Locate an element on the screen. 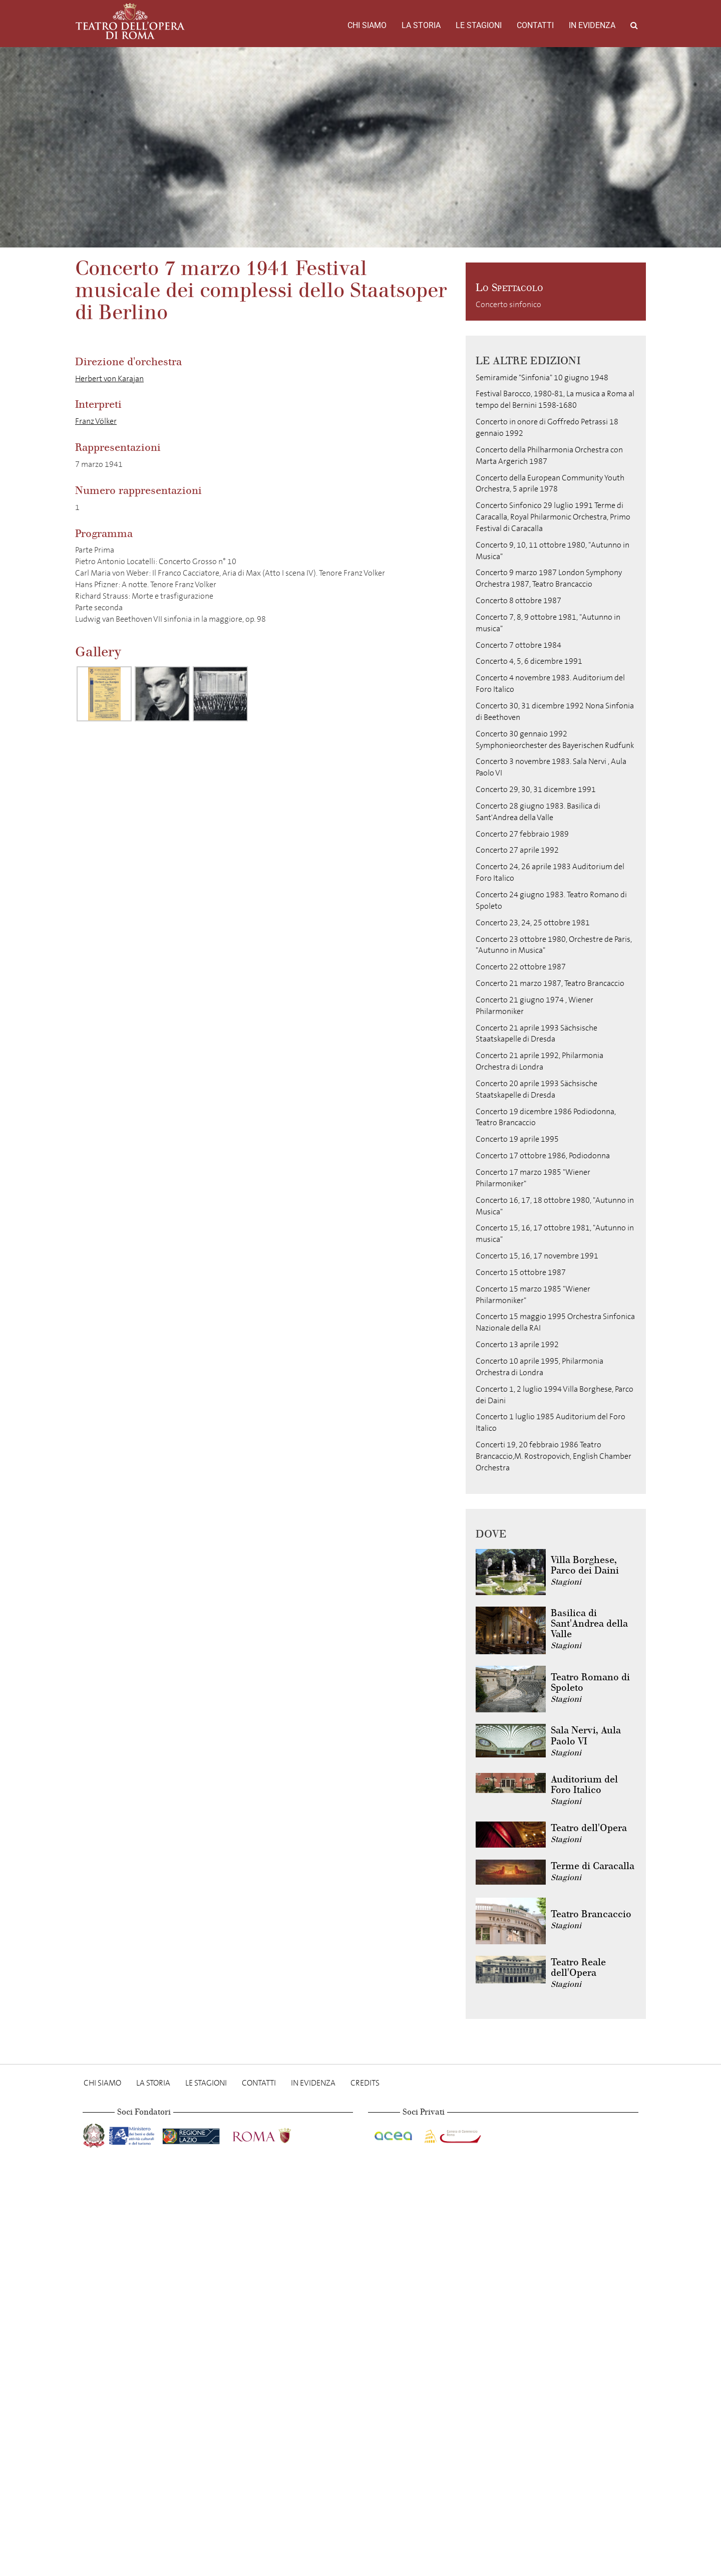  Concerto 22 ottobre 1987 is located at coordinates (521, 966).